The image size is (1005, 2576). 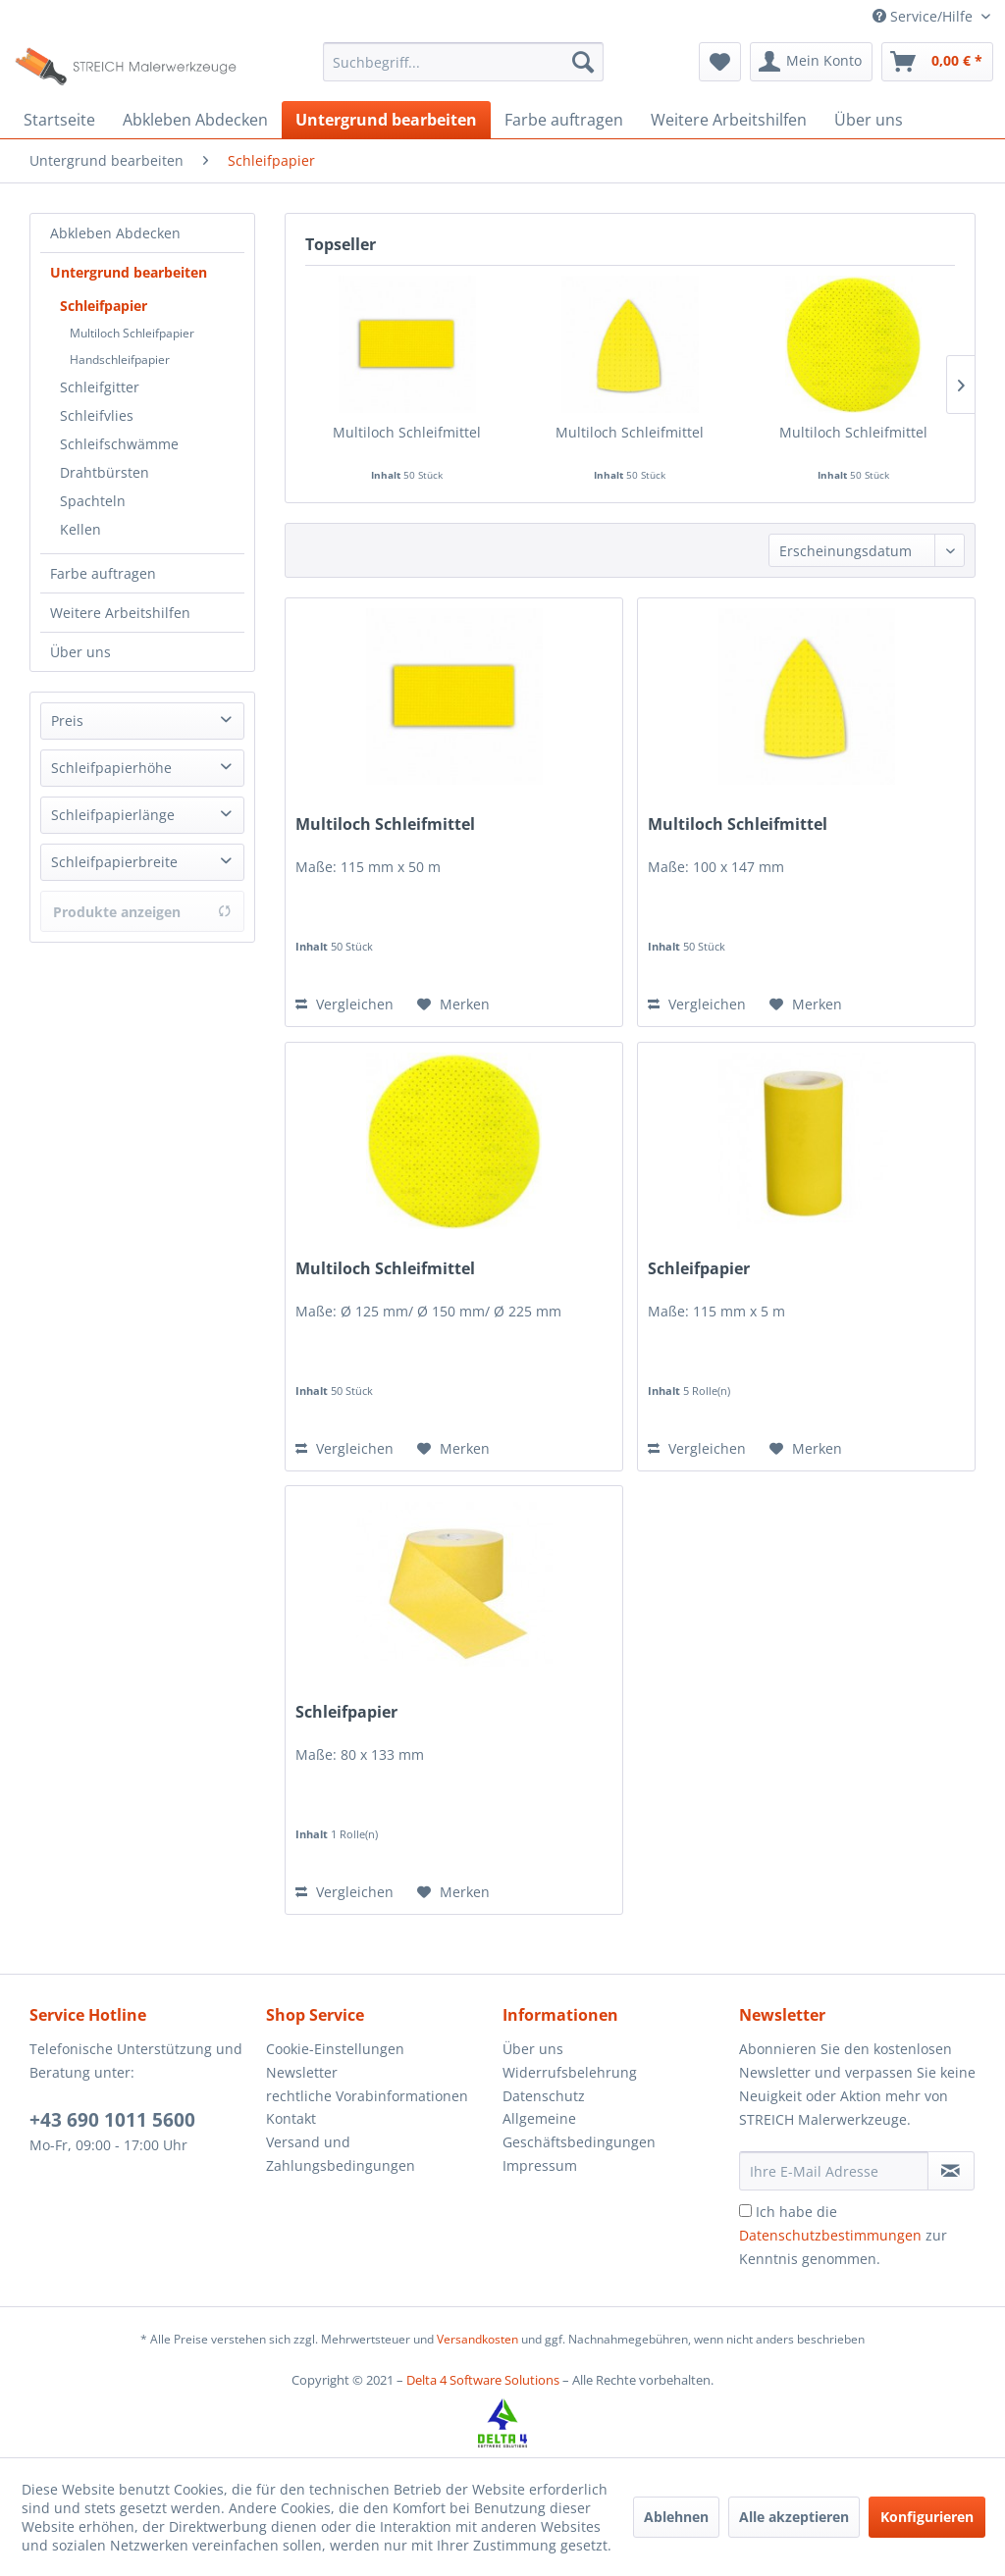 I want to click on [Über uns], so click(x=868, y=119).